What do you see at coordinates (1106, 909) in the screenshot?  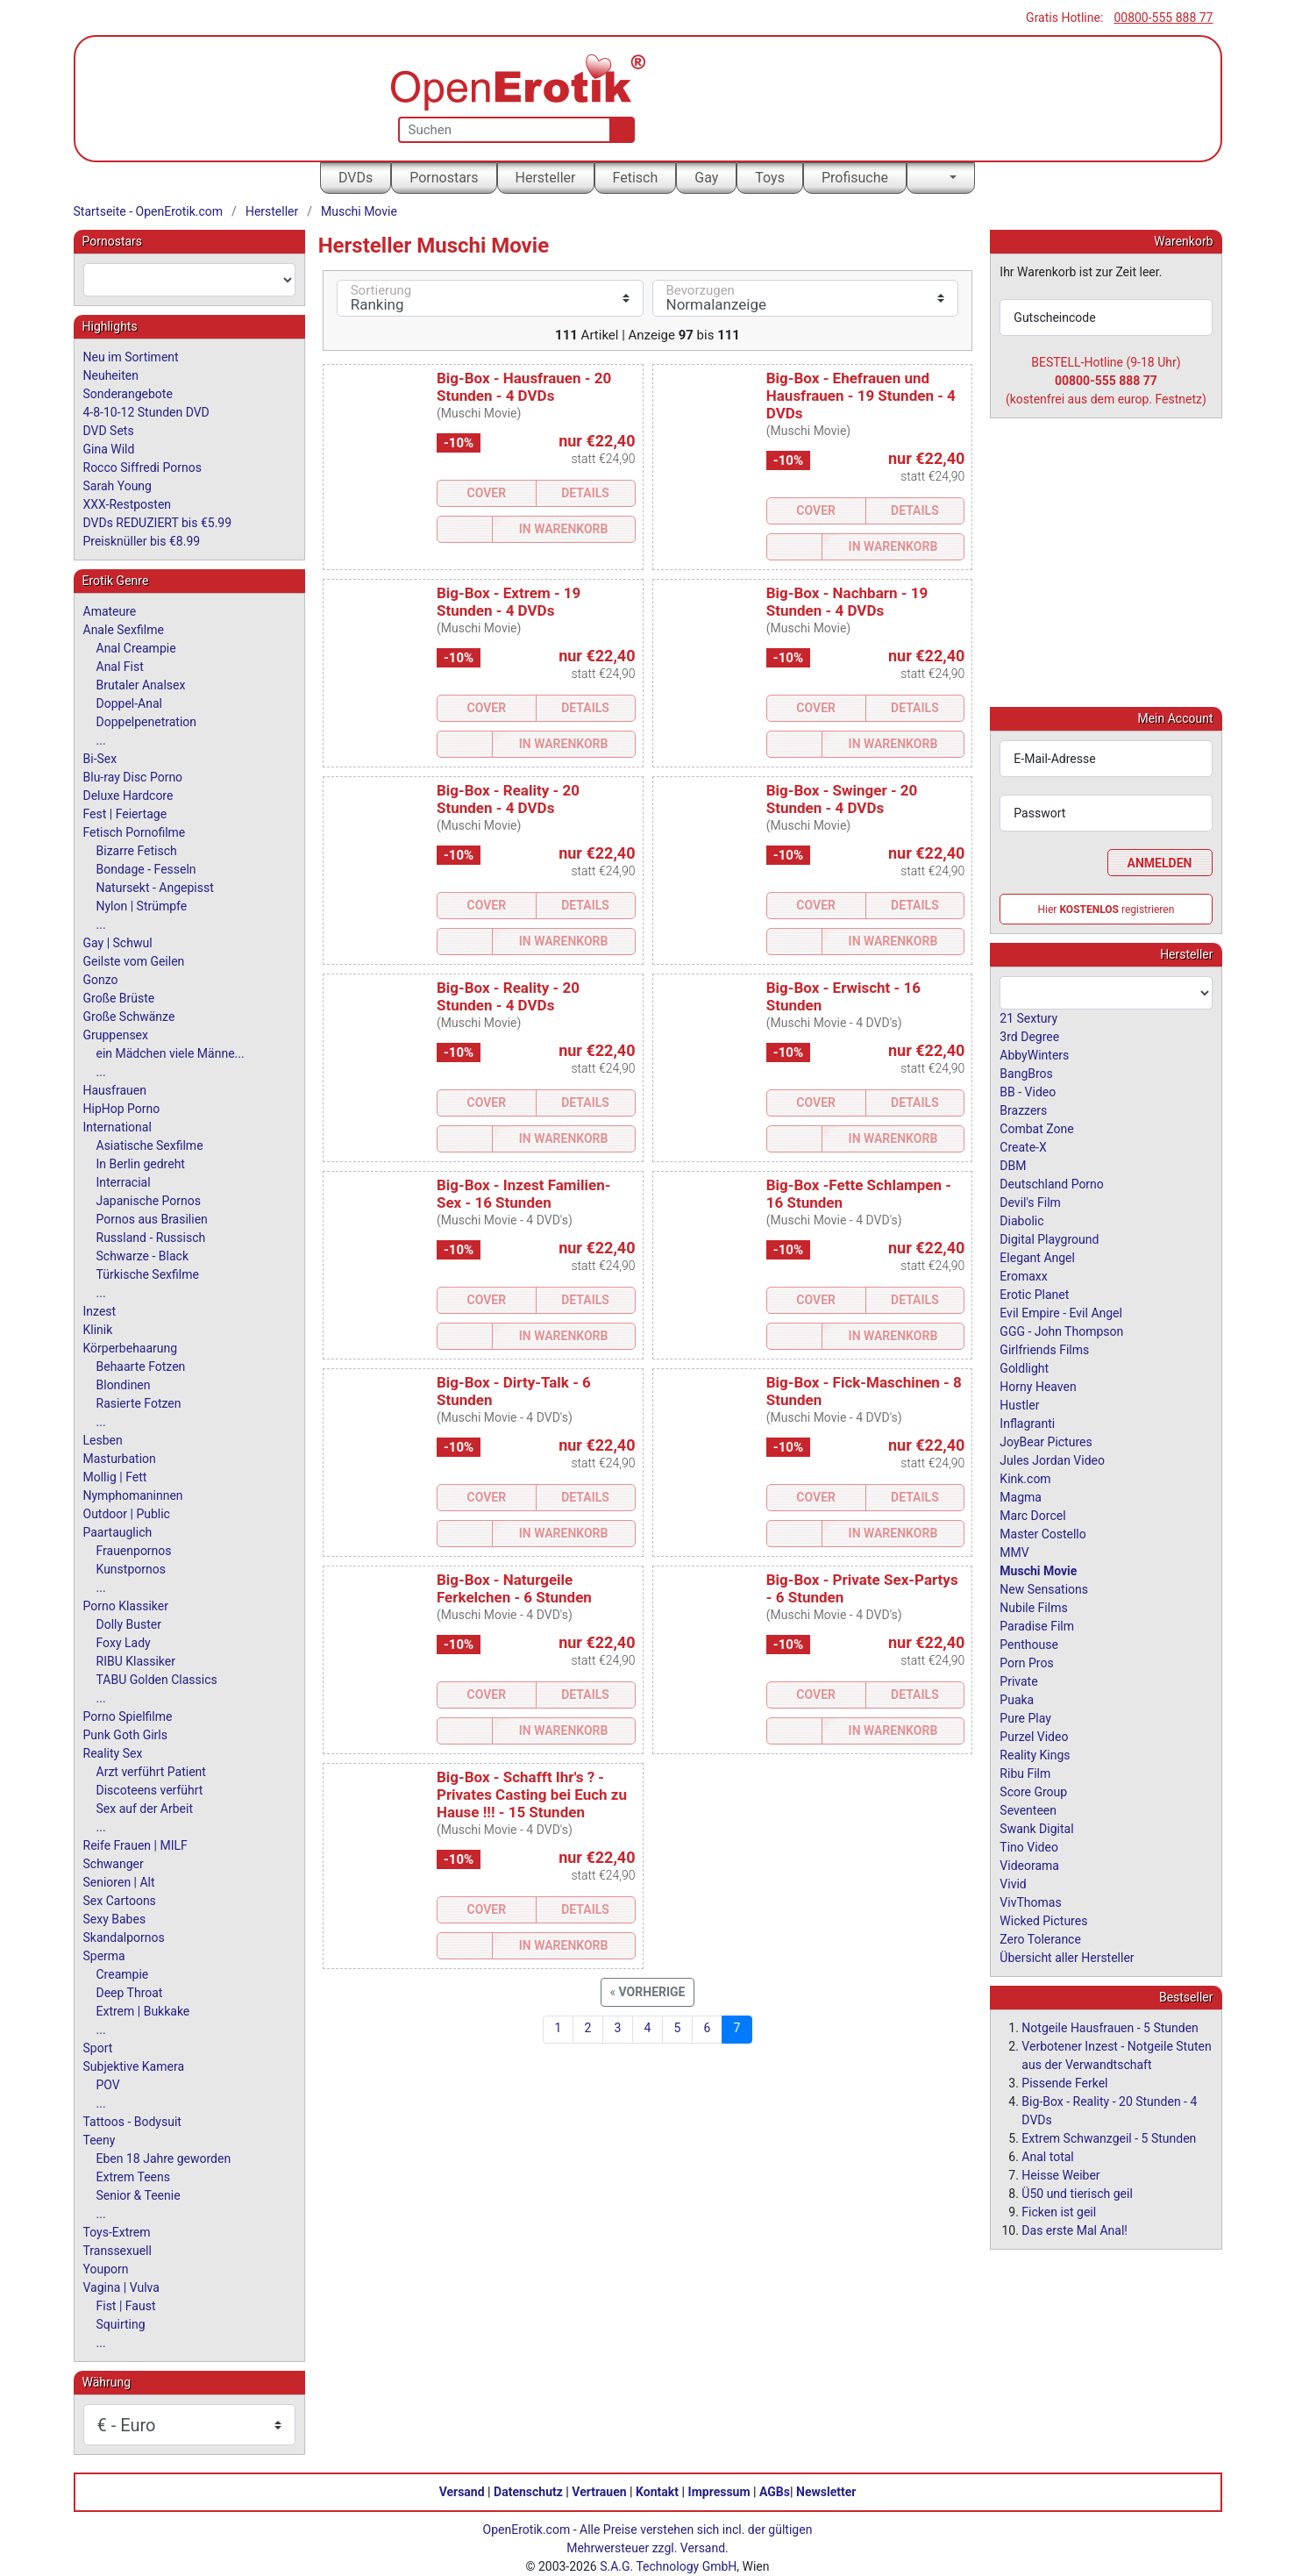 I see `Hier registrieren` at bounding box center [1106, 909].